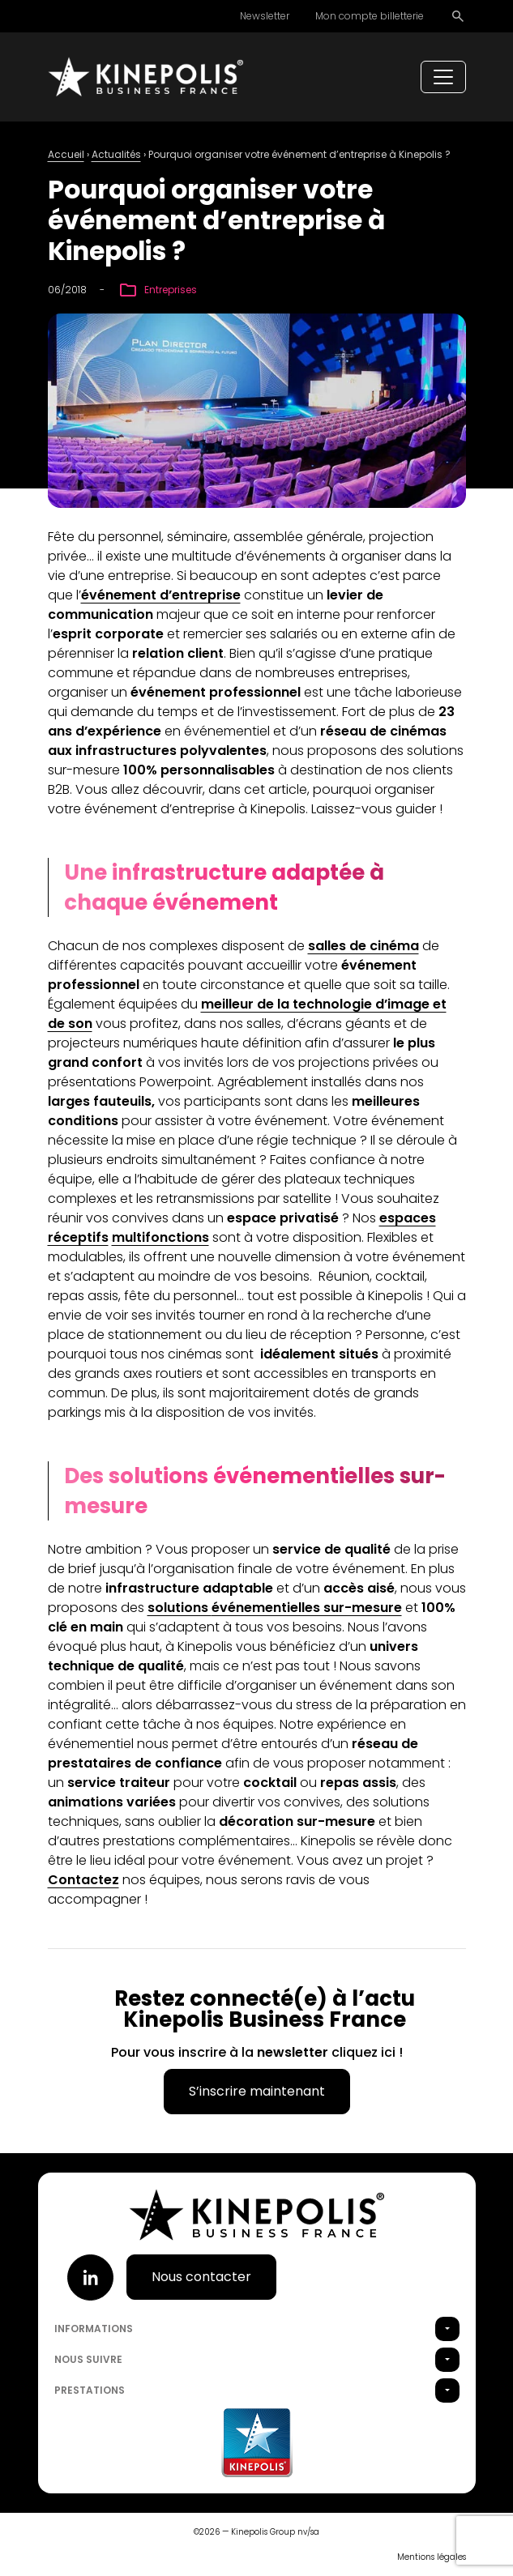 The height and width of the screenshot is (2576, 513). What do you see at coordinates (443, 77) in the screenshot?
I see `[Toggle navigation]` at bounding box center [443, 77].